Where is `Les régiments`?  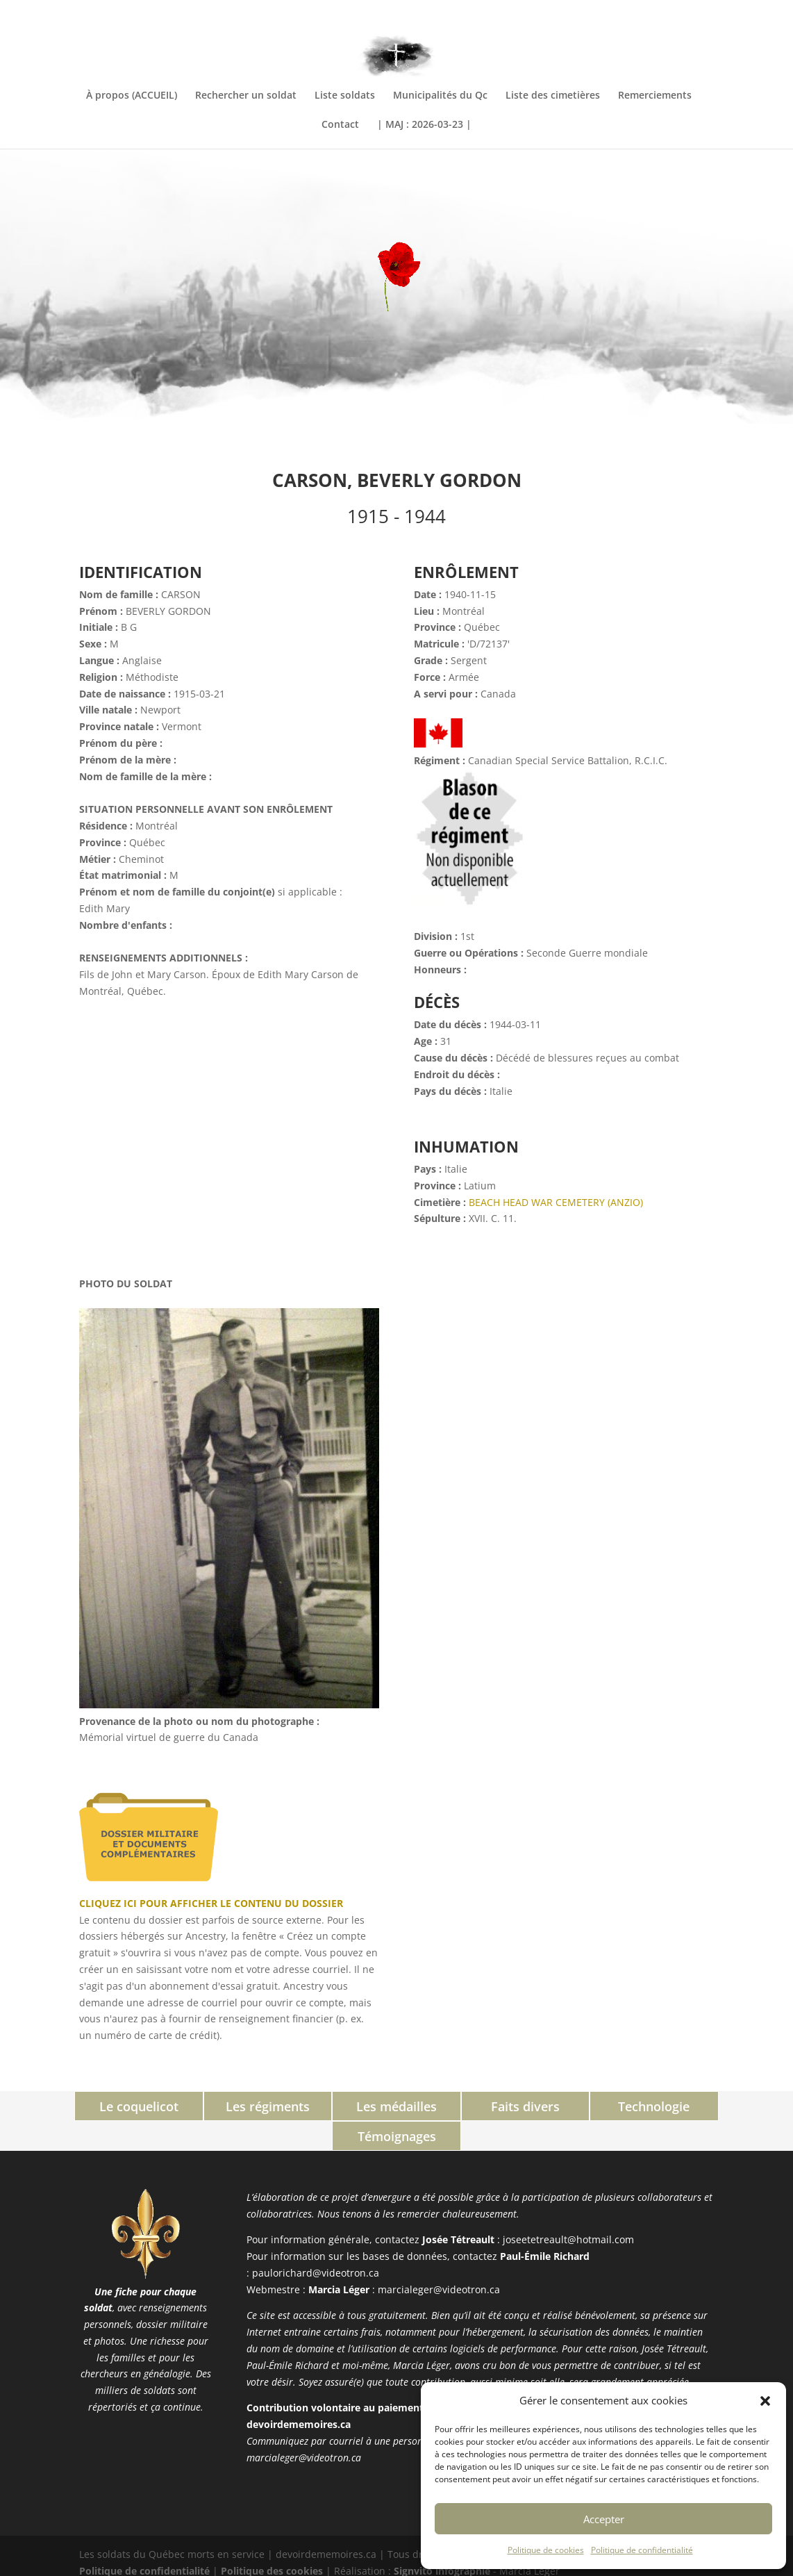
Les régiments is located at coordinates (210, 2106).